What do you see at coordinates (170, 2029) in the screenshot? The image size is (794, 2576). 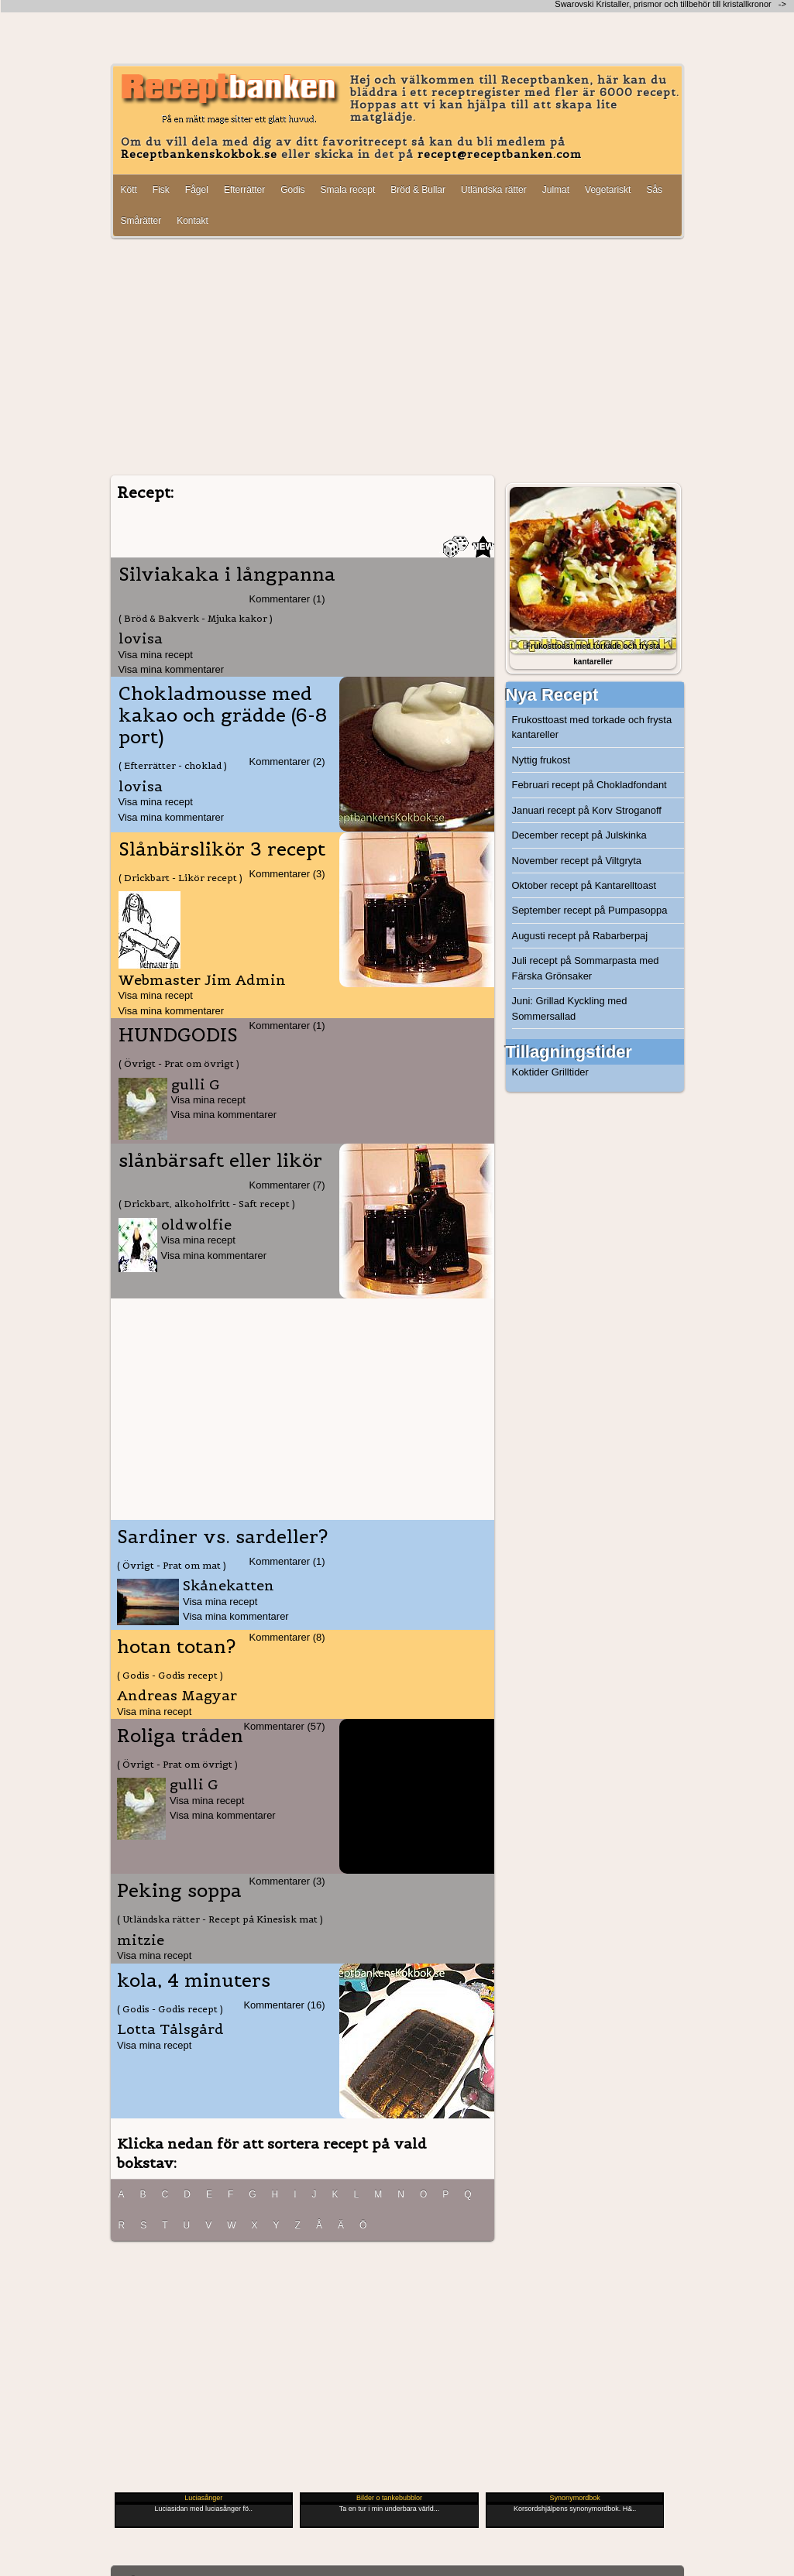 I see `Lotta Tålsgård` at bounding box center [170, 2029].